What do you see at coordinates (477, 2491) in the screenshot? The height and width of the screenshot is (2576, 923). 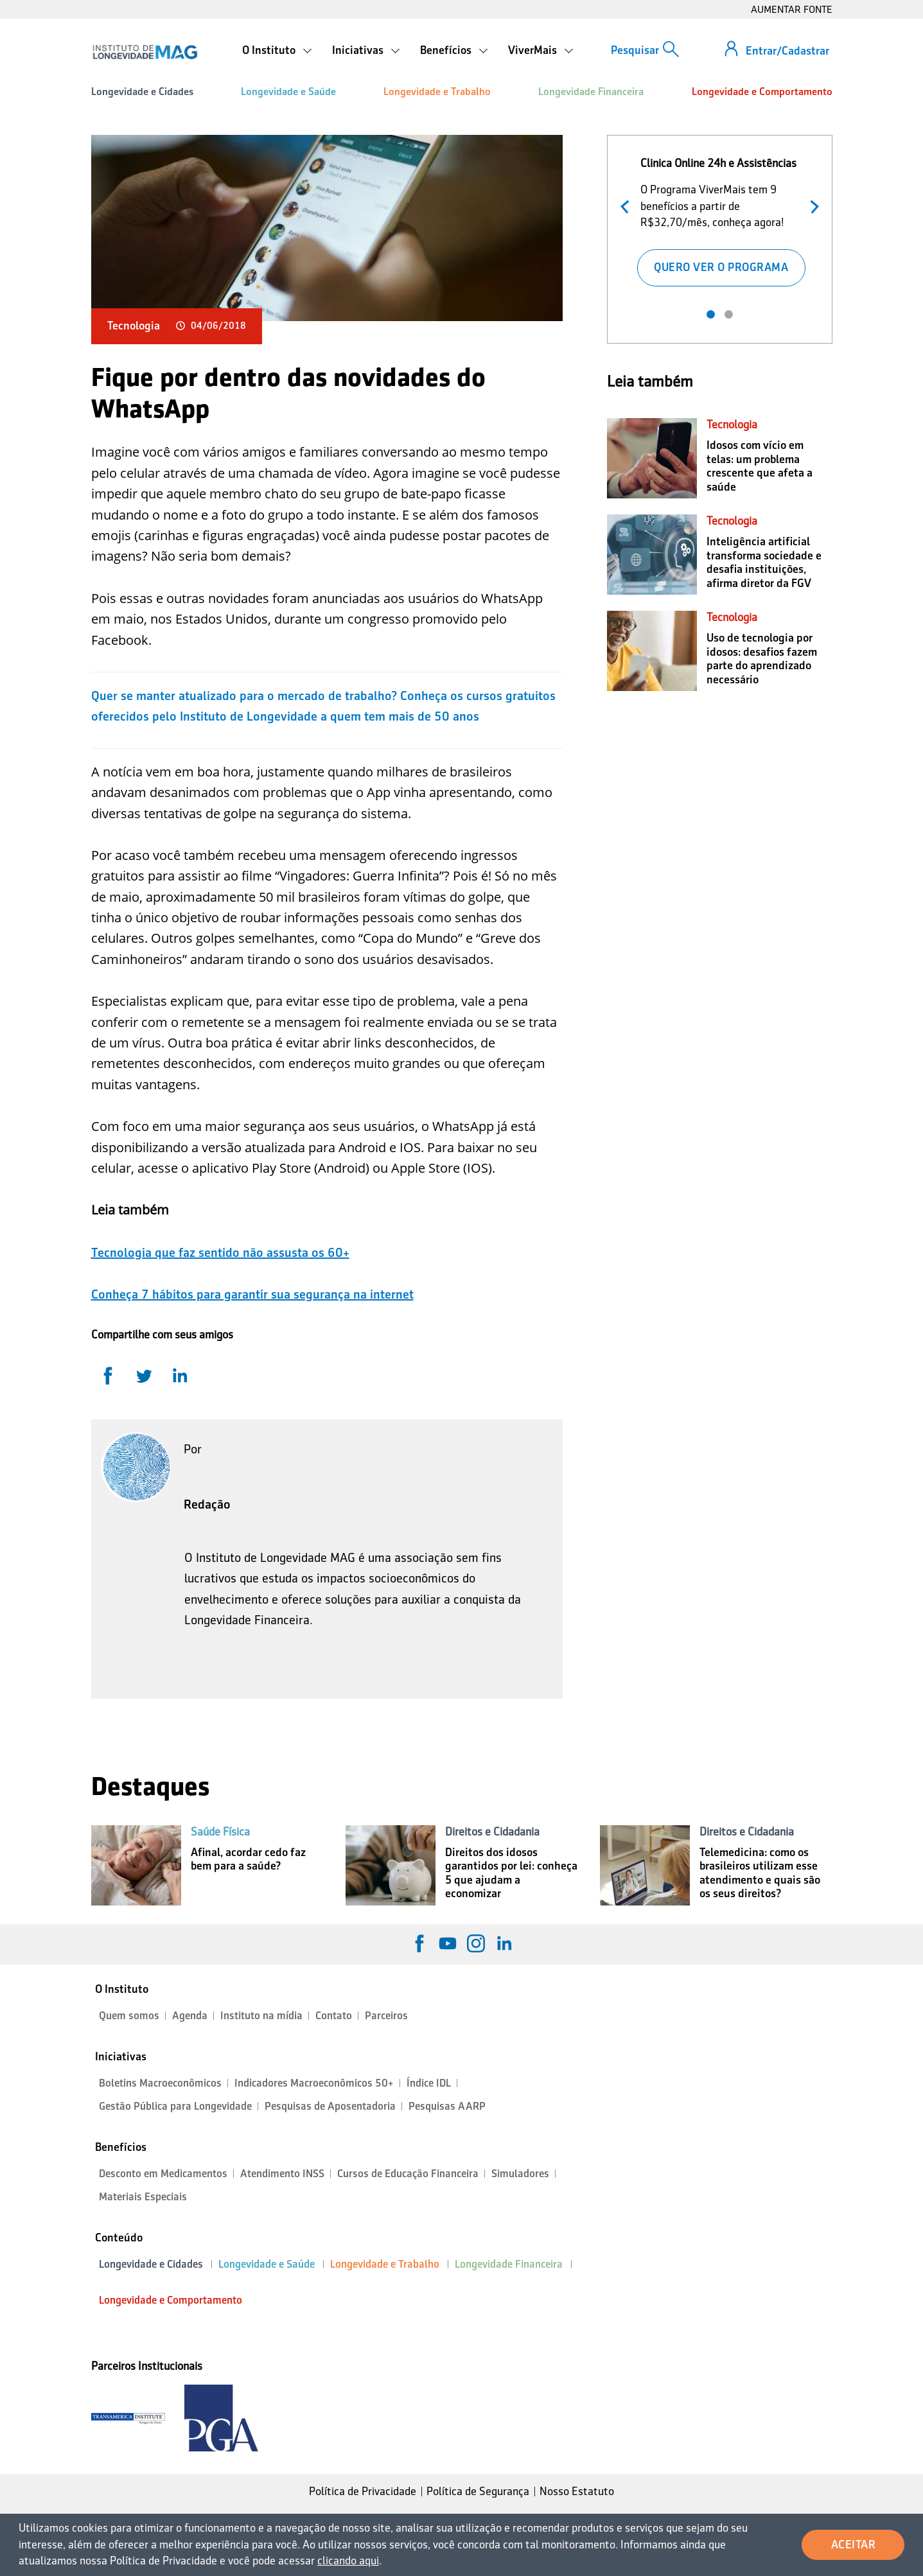 I see `Política de Segurança` at bounding box center [477, 2491].